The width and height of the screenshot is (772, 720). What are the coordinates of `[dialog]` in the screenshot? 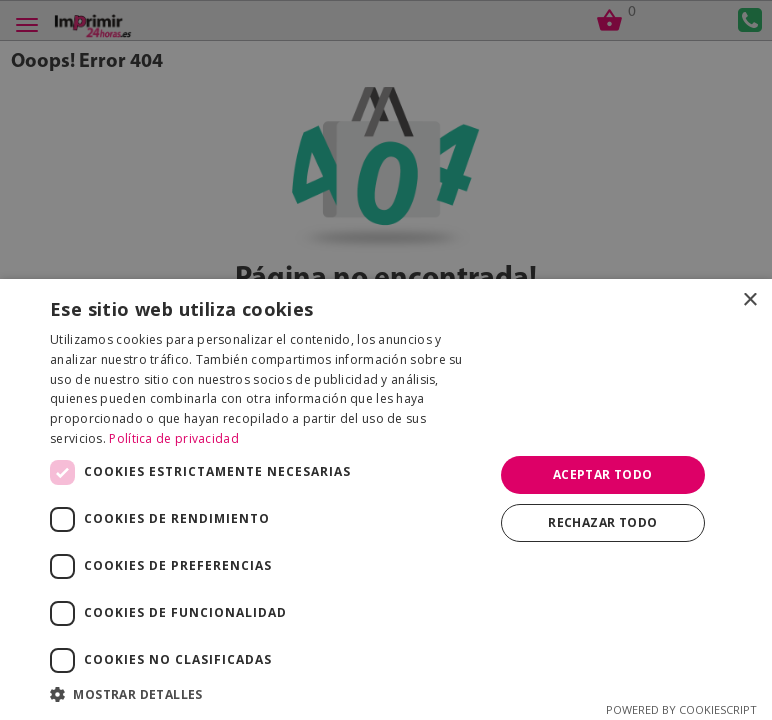 It's located at (386, 360).